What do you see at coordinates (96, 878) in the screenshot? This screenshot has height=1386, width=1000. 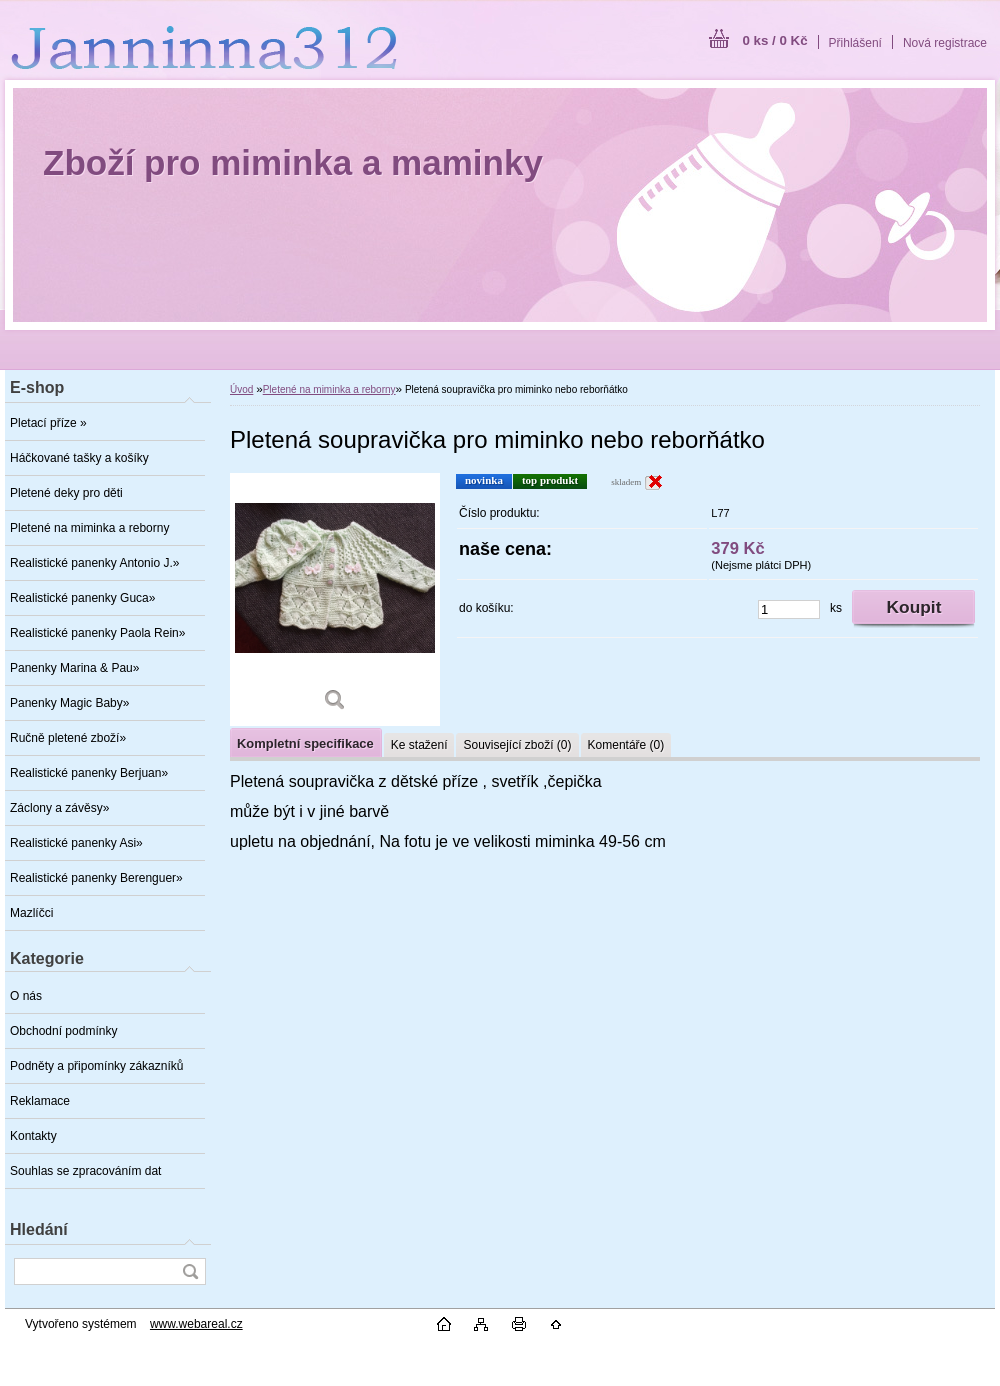 I see `Realistické panenky Berenguer»` at bounding box center [96, 878].